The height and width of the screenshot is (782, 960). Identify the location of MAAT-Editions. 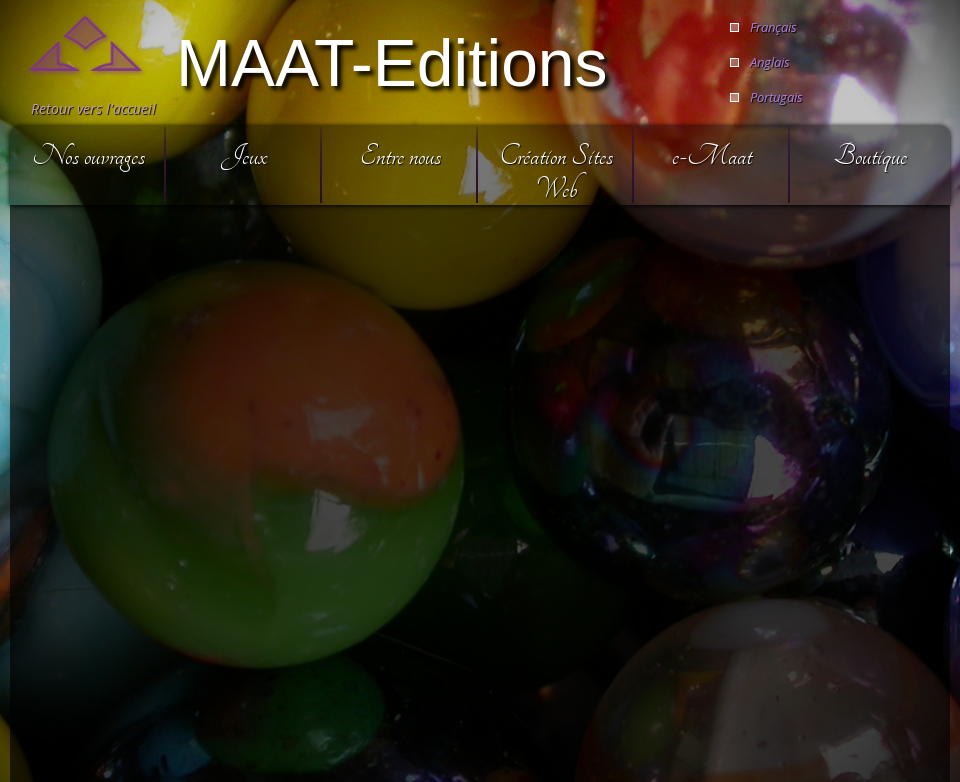
(392, 61).